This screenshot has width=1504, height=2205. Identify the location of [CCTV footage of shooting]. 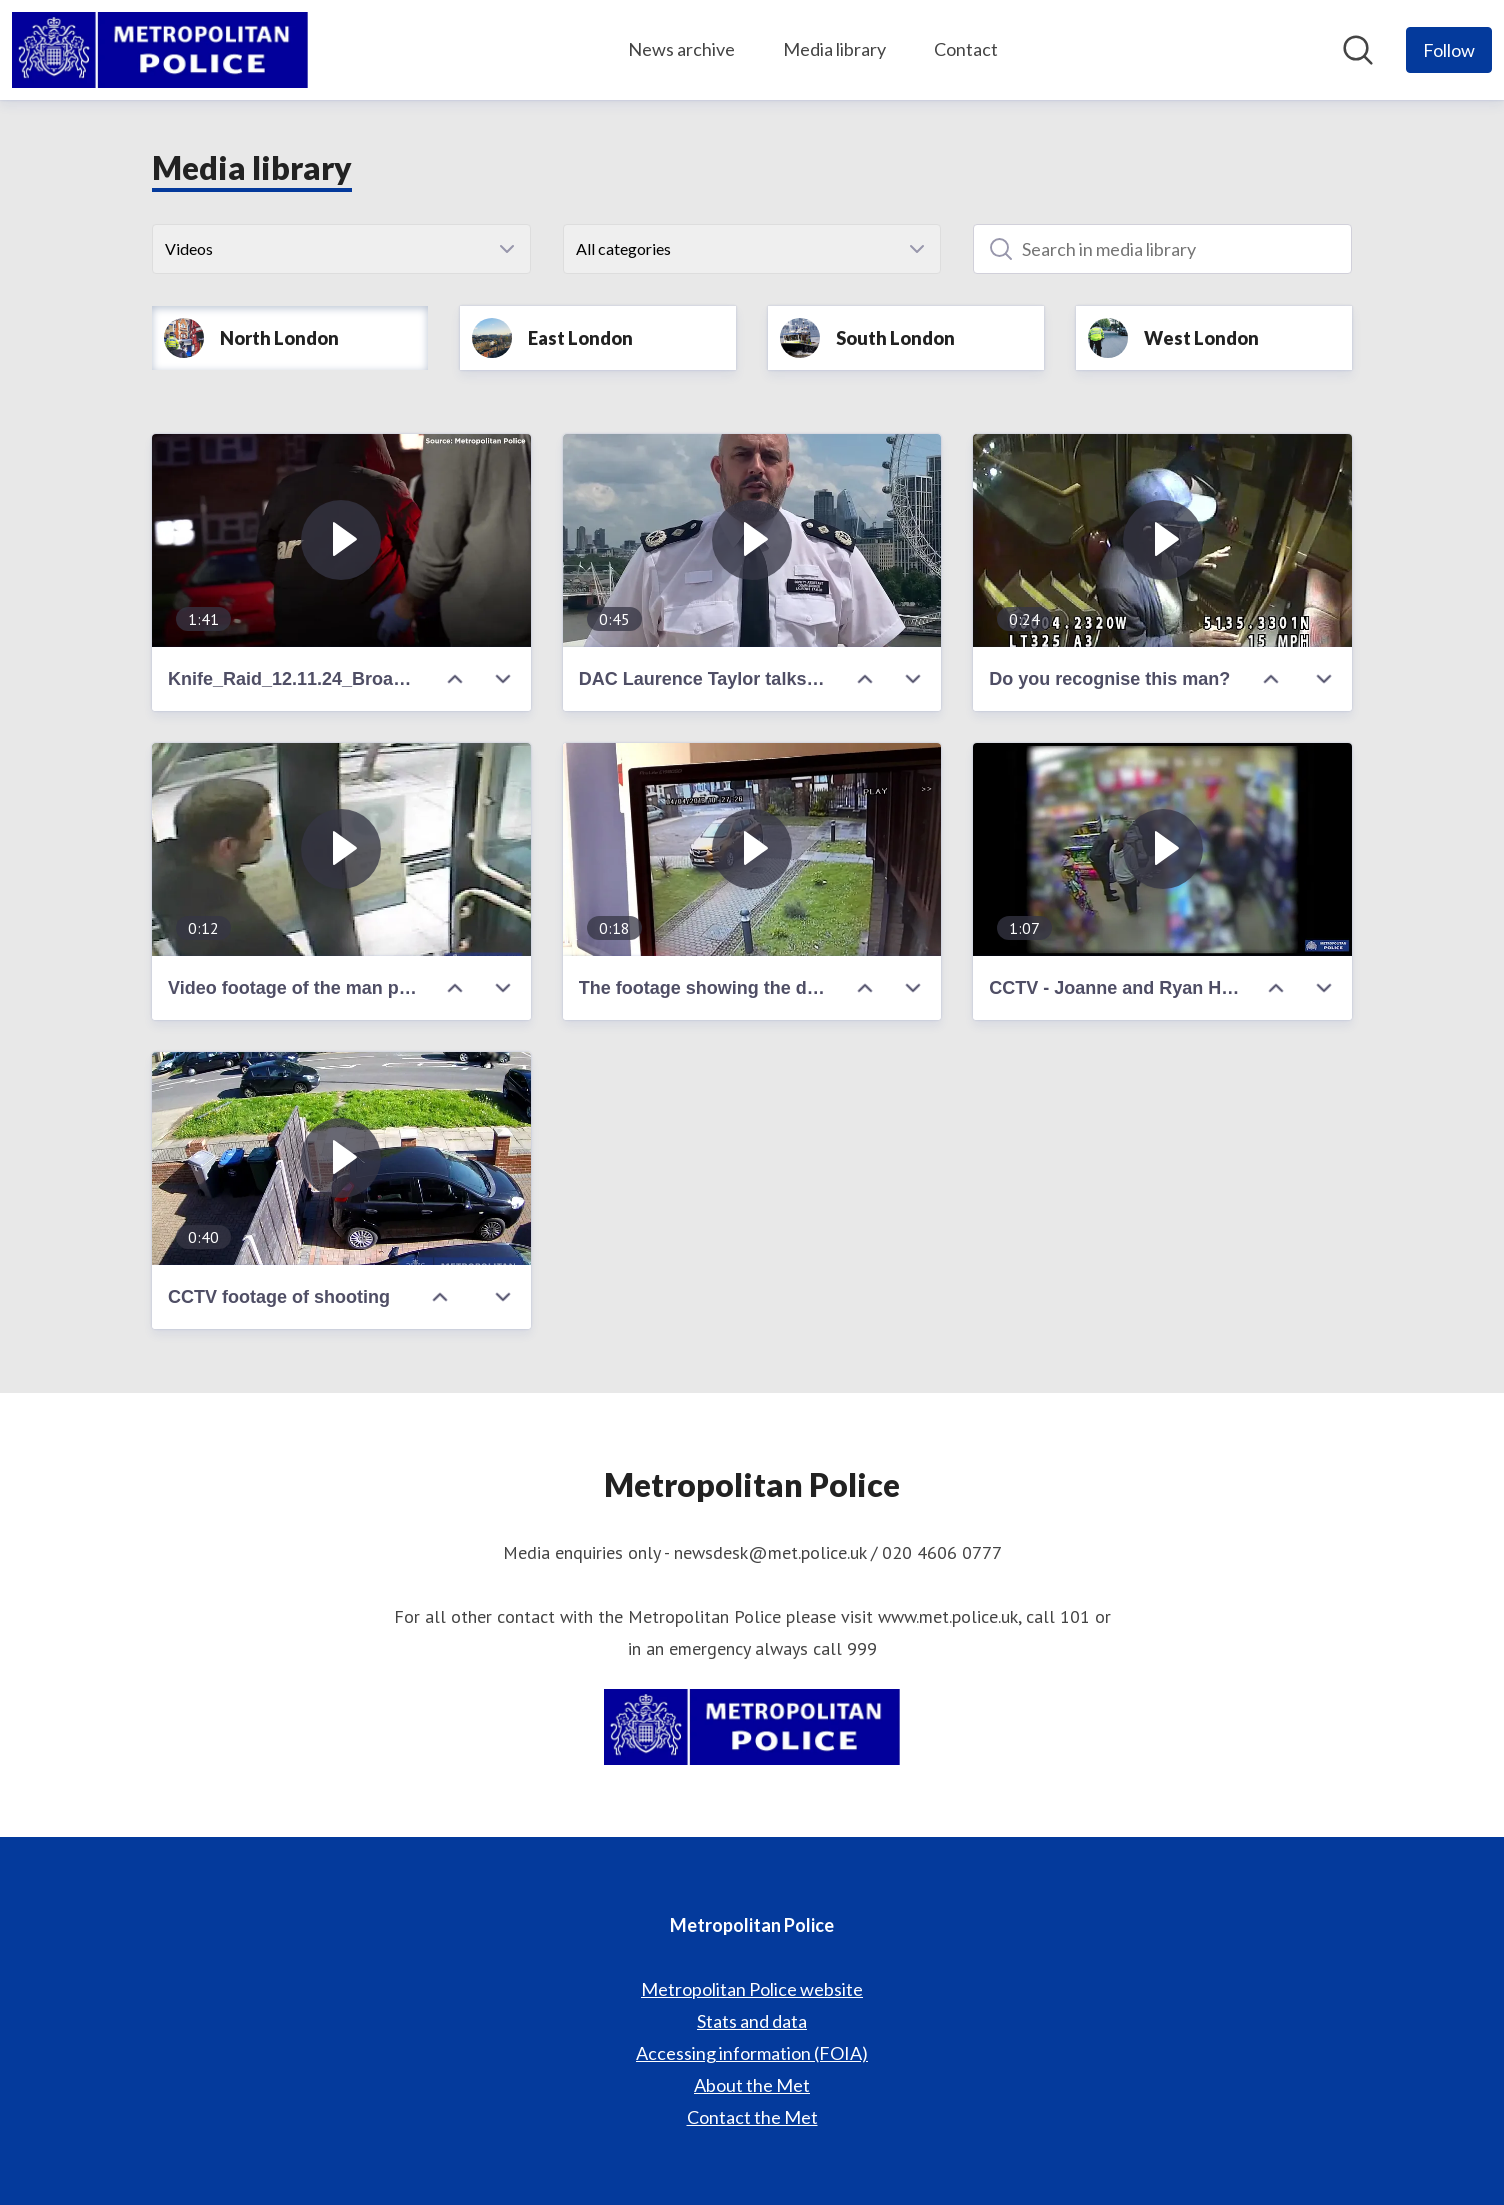
(341, 1158).